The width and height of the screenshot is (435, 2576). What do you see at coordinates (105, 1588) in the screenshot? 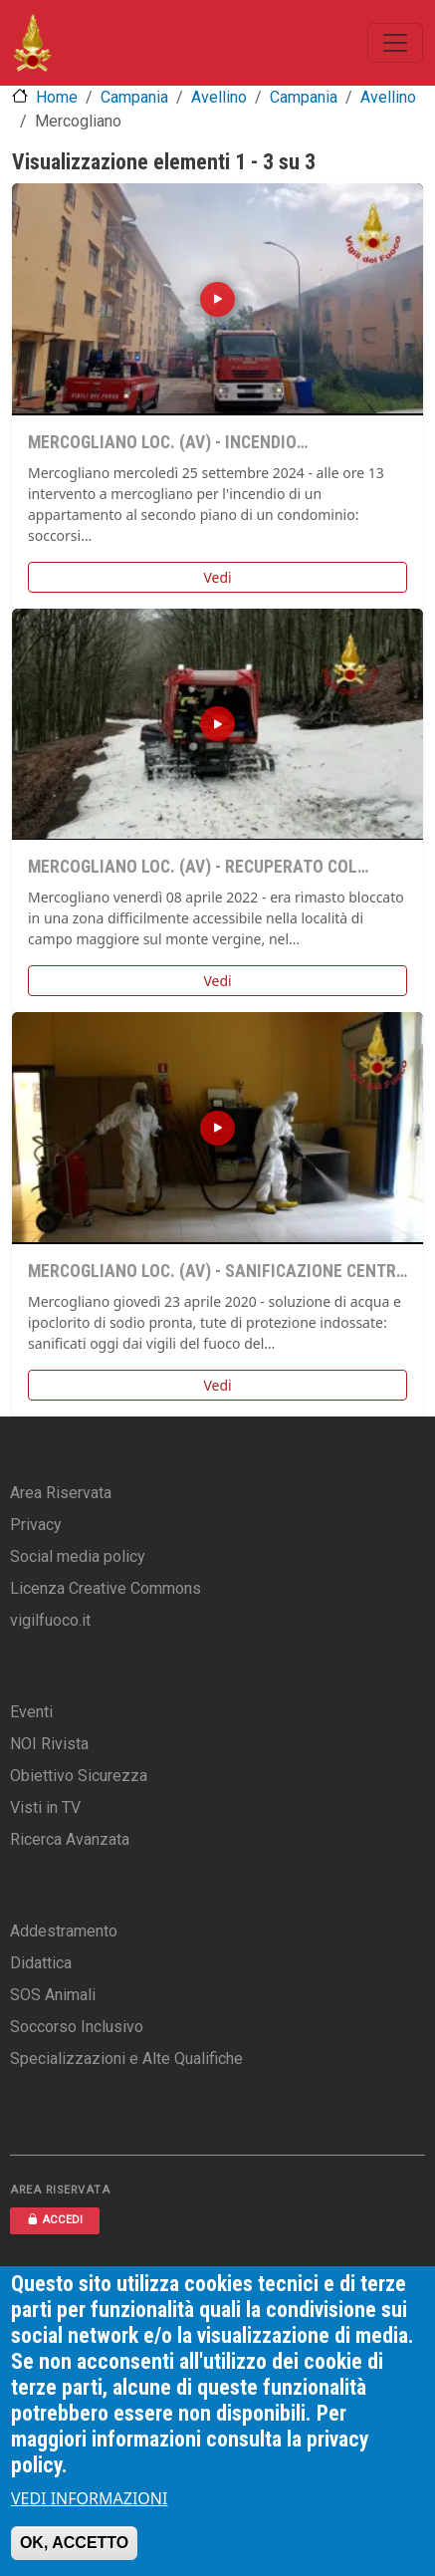
I see `Licenza Creative Commons` at bounding box center [105, 1588].